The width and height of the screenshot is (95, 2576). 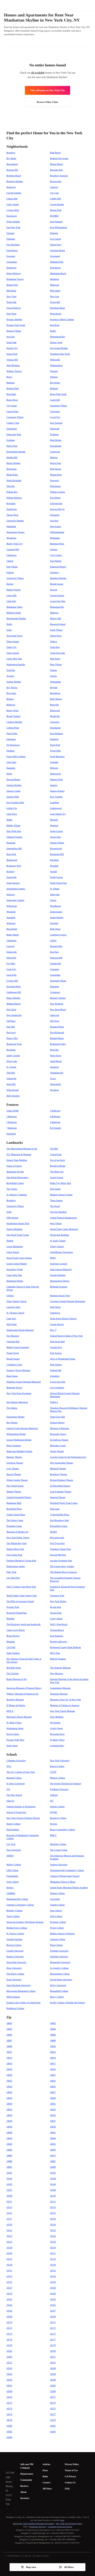 I want to click on Imperial Theatre, so click(x=57, y=1497).